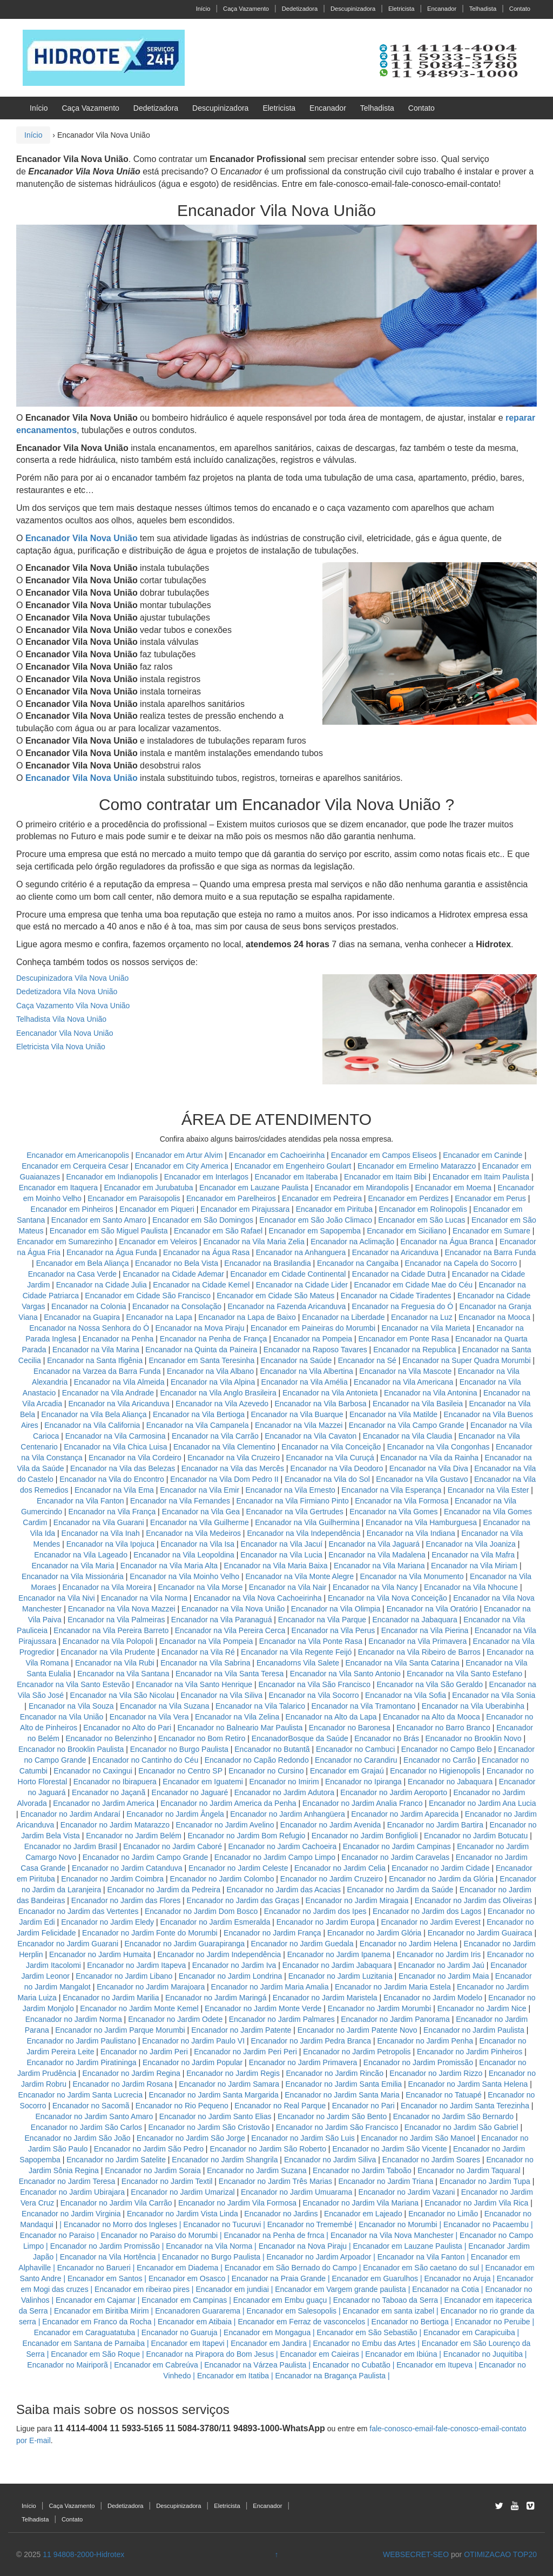 The height and width of the screenshot is (2576, 553). What do you see at coordinates (393, 1986) in the screenshot?
I see `Encanador no Jardim Maria Estela` at bounding box center [393, 1986].